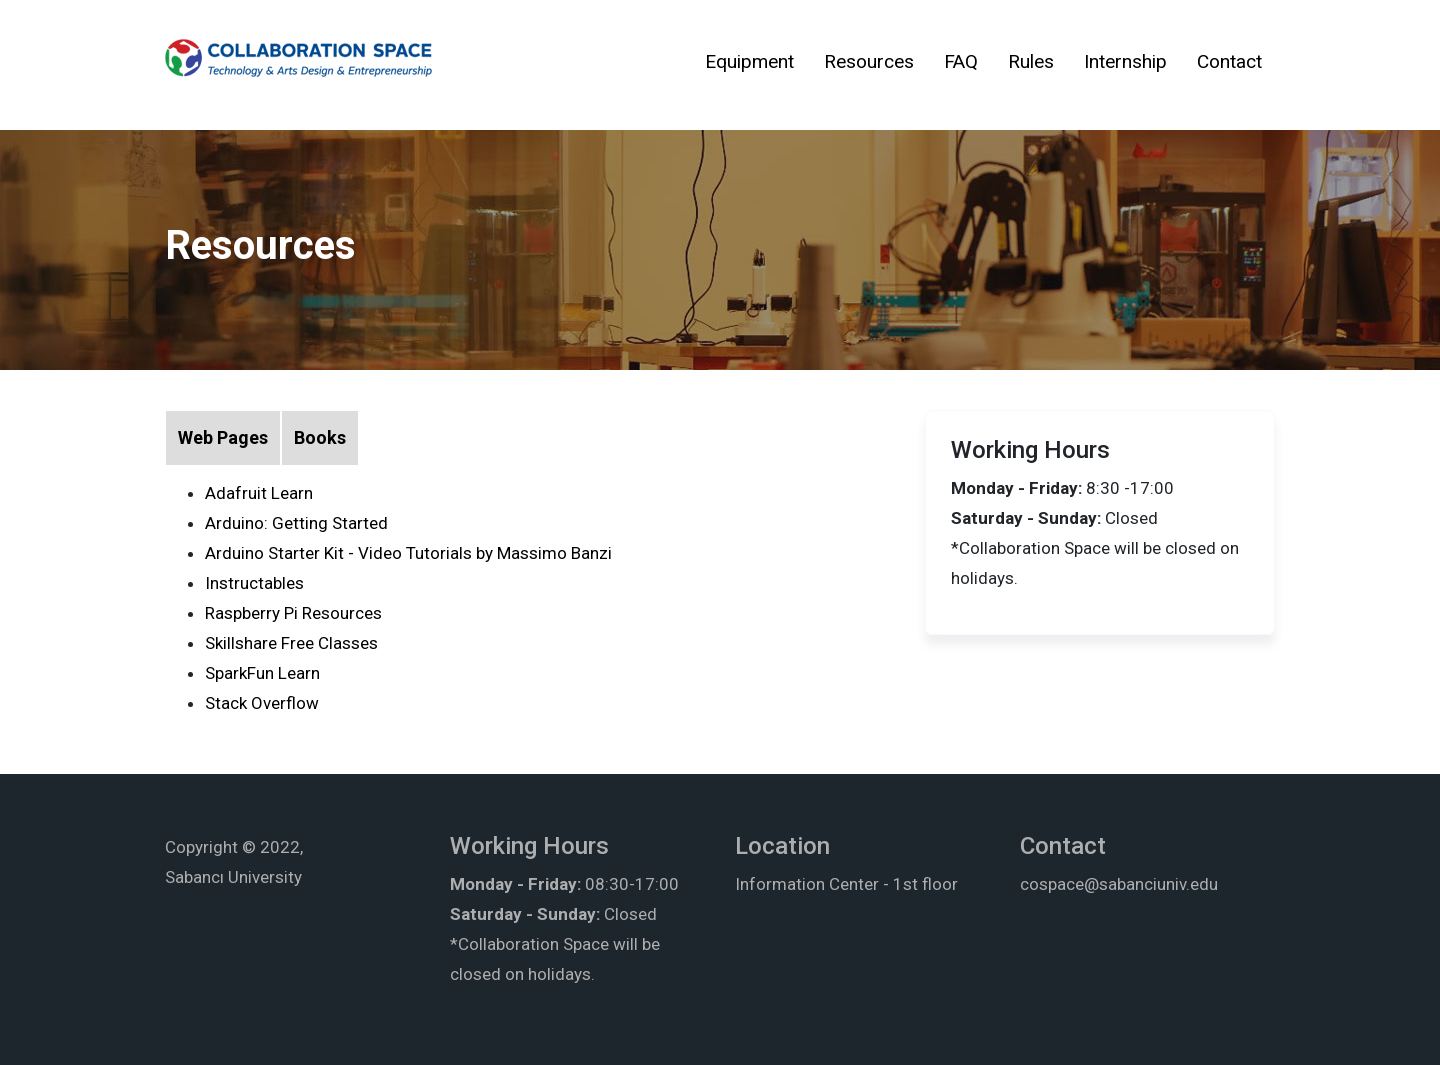 The height and width of the screenshot is (1065, 1440). Describe the element at coordinates (320, 437) in the screenshot. I see `Books` at that location.